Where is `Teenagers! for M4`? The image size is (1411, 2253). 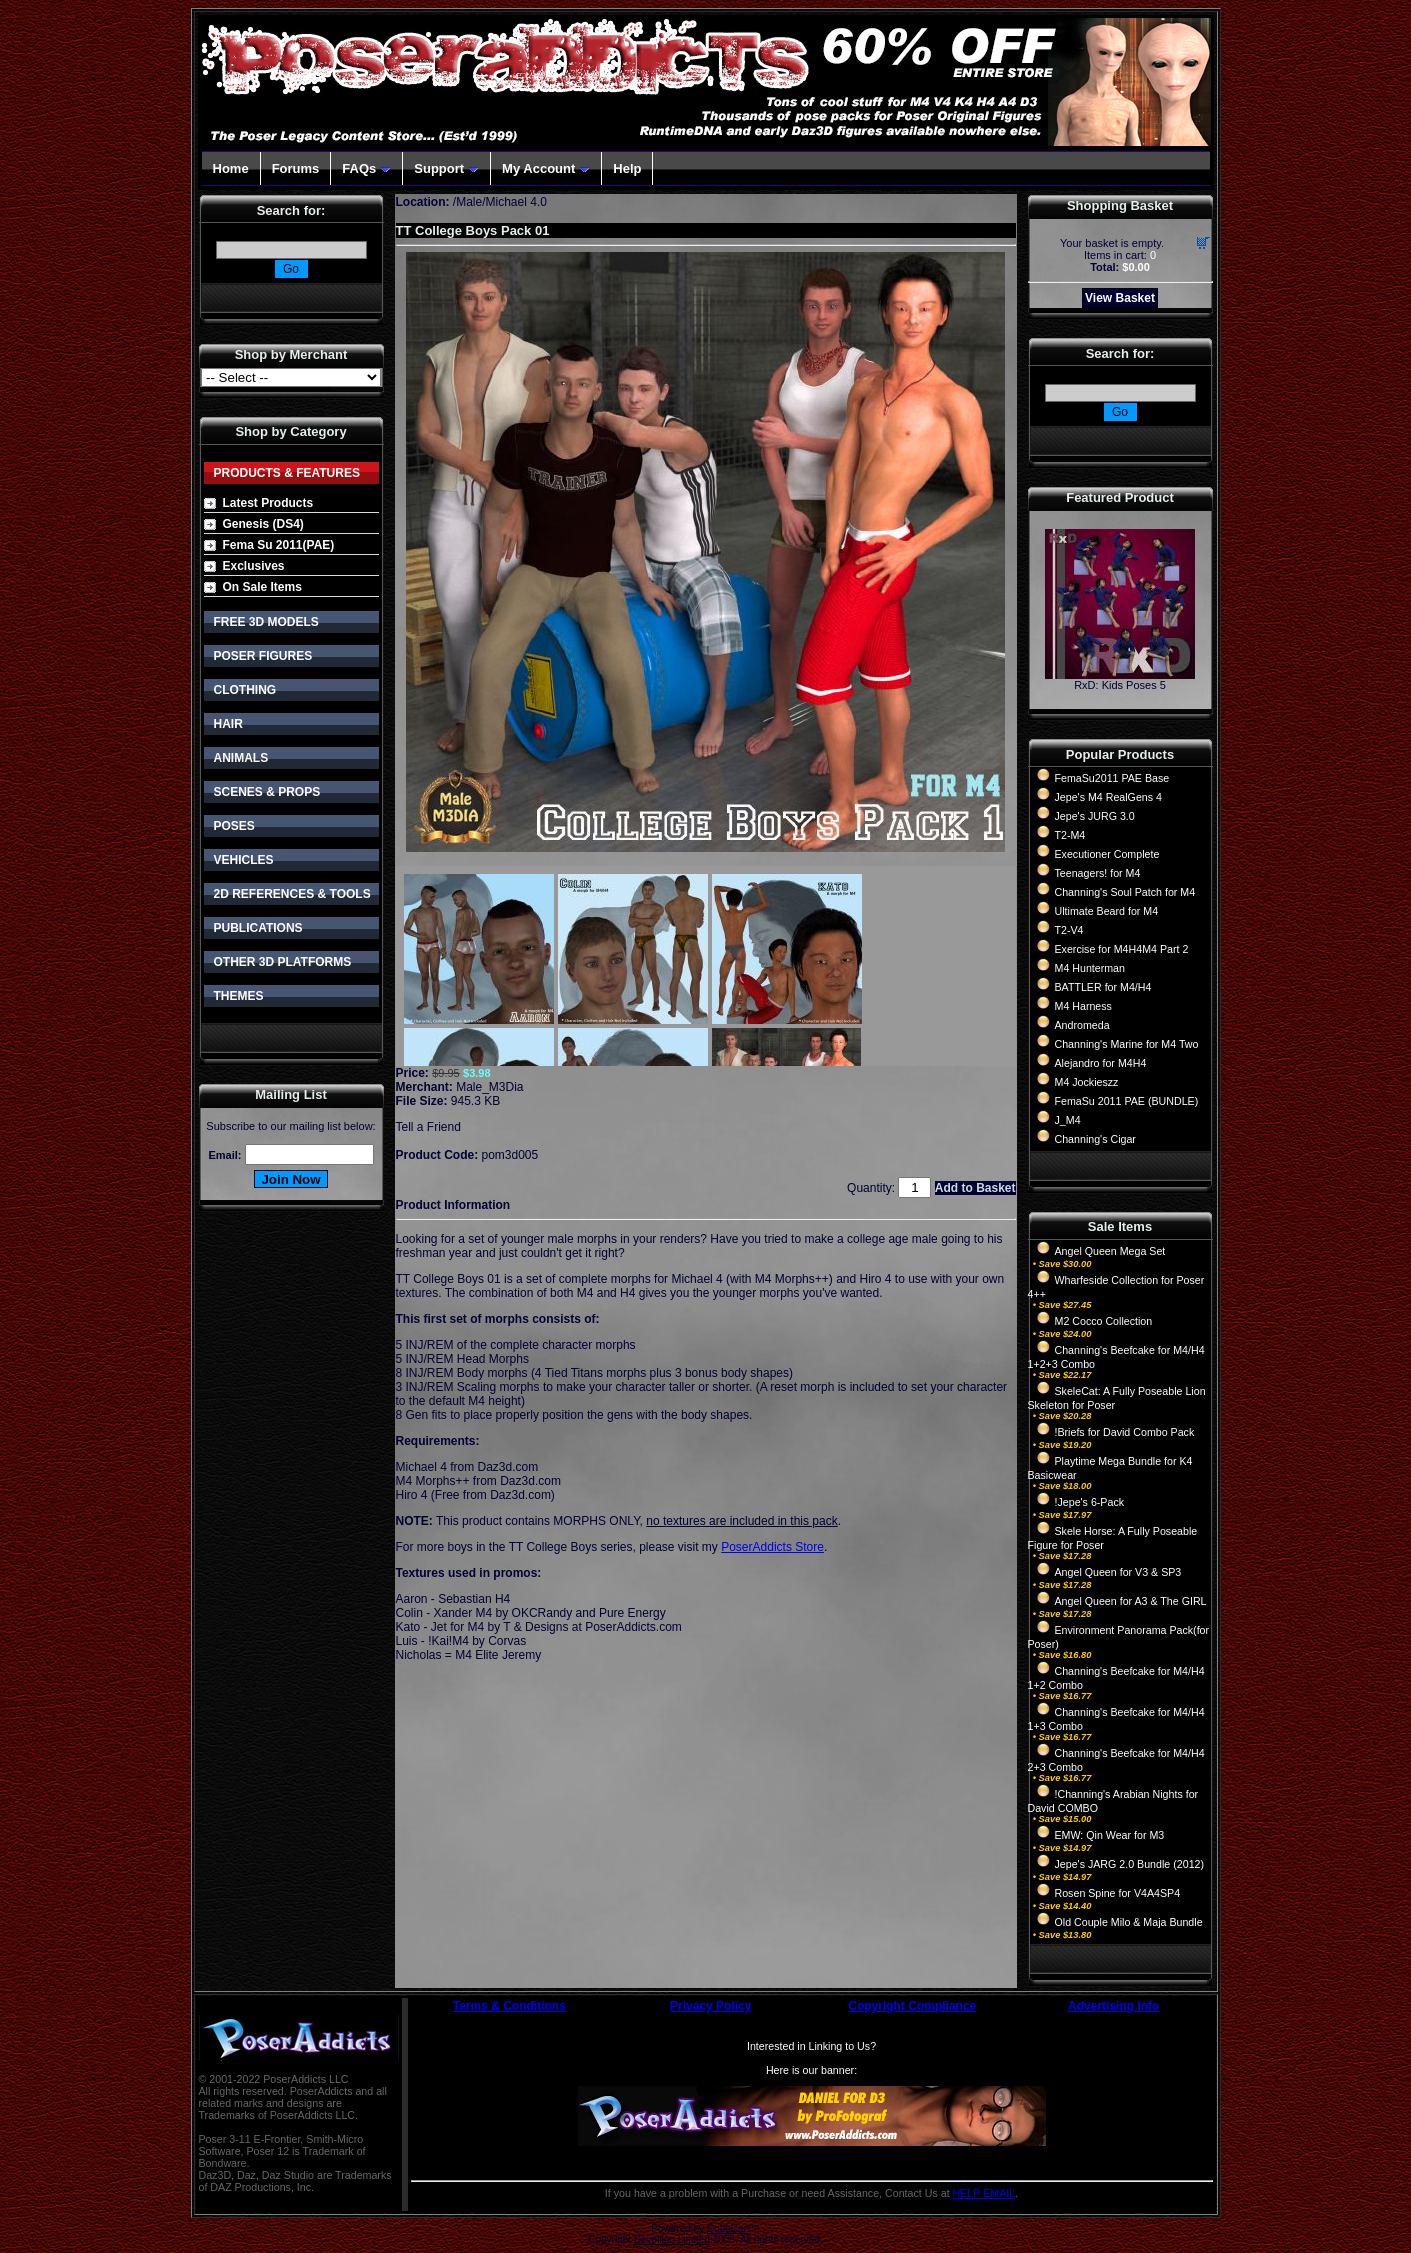 Teenagers! for M4 is located at coordinates (1098, 873).